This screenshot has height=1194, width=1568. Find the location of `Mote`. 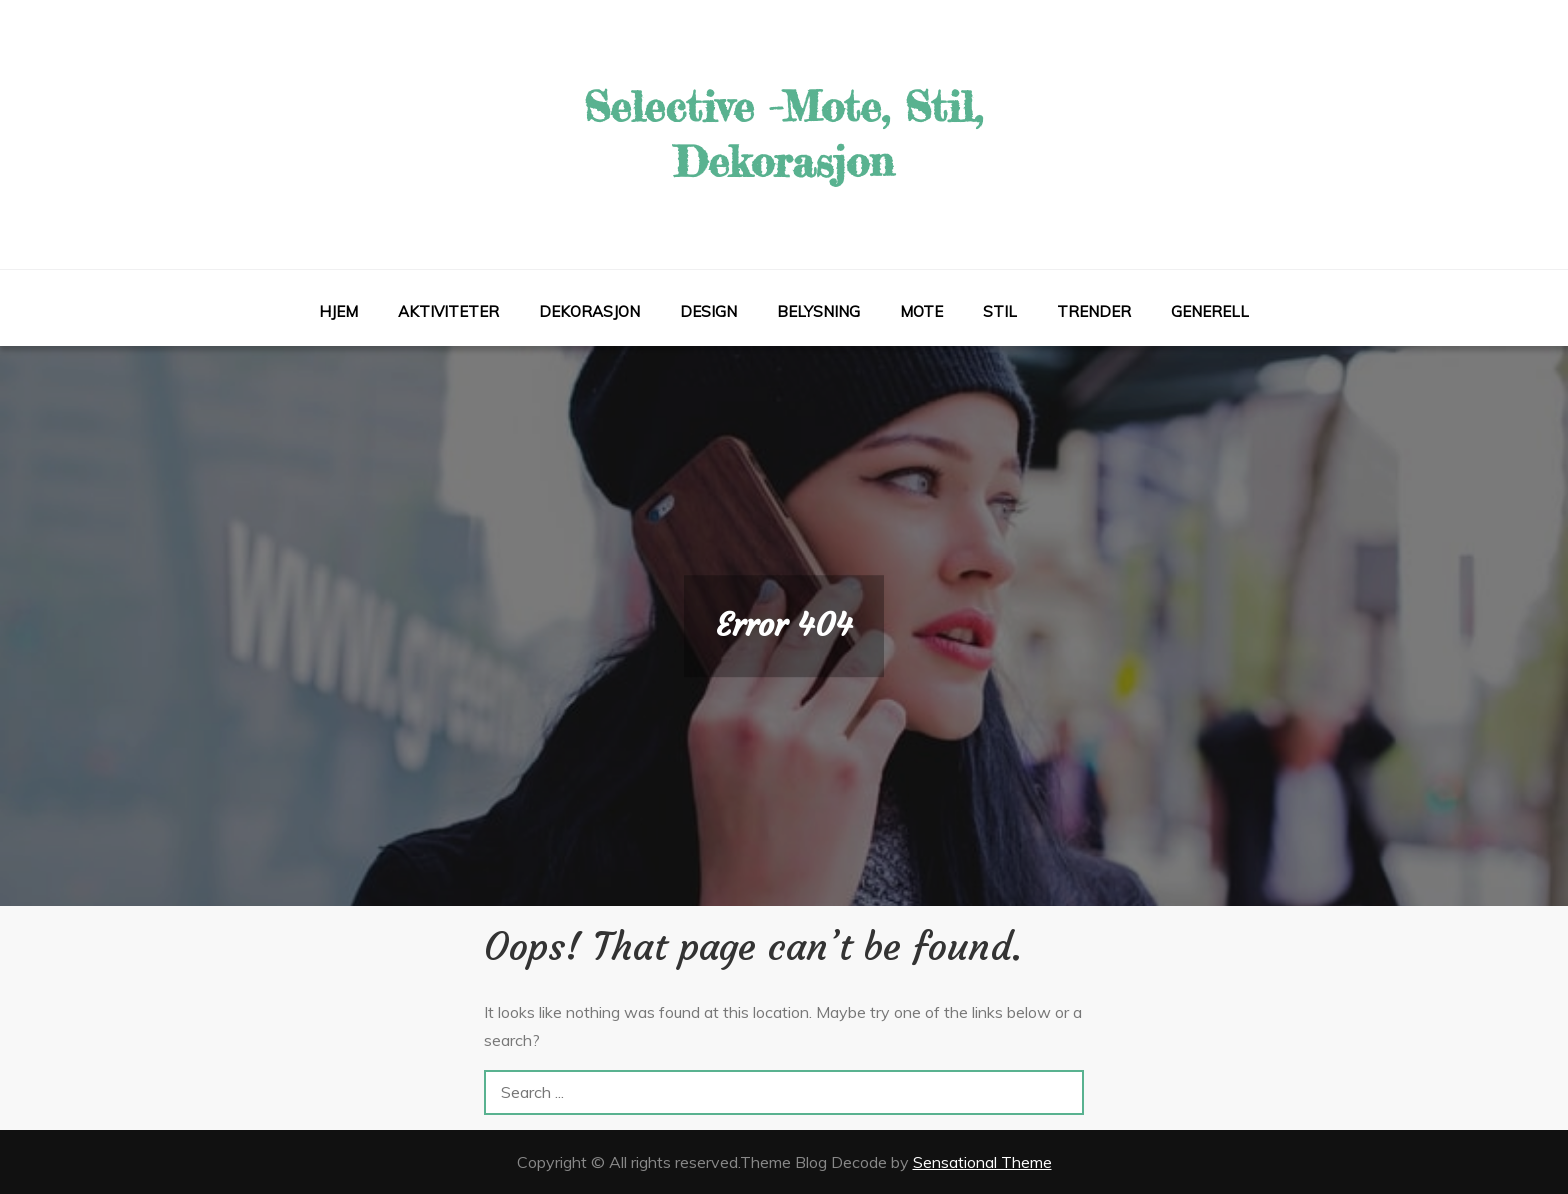

Mote is located at coordinates (921, 311).